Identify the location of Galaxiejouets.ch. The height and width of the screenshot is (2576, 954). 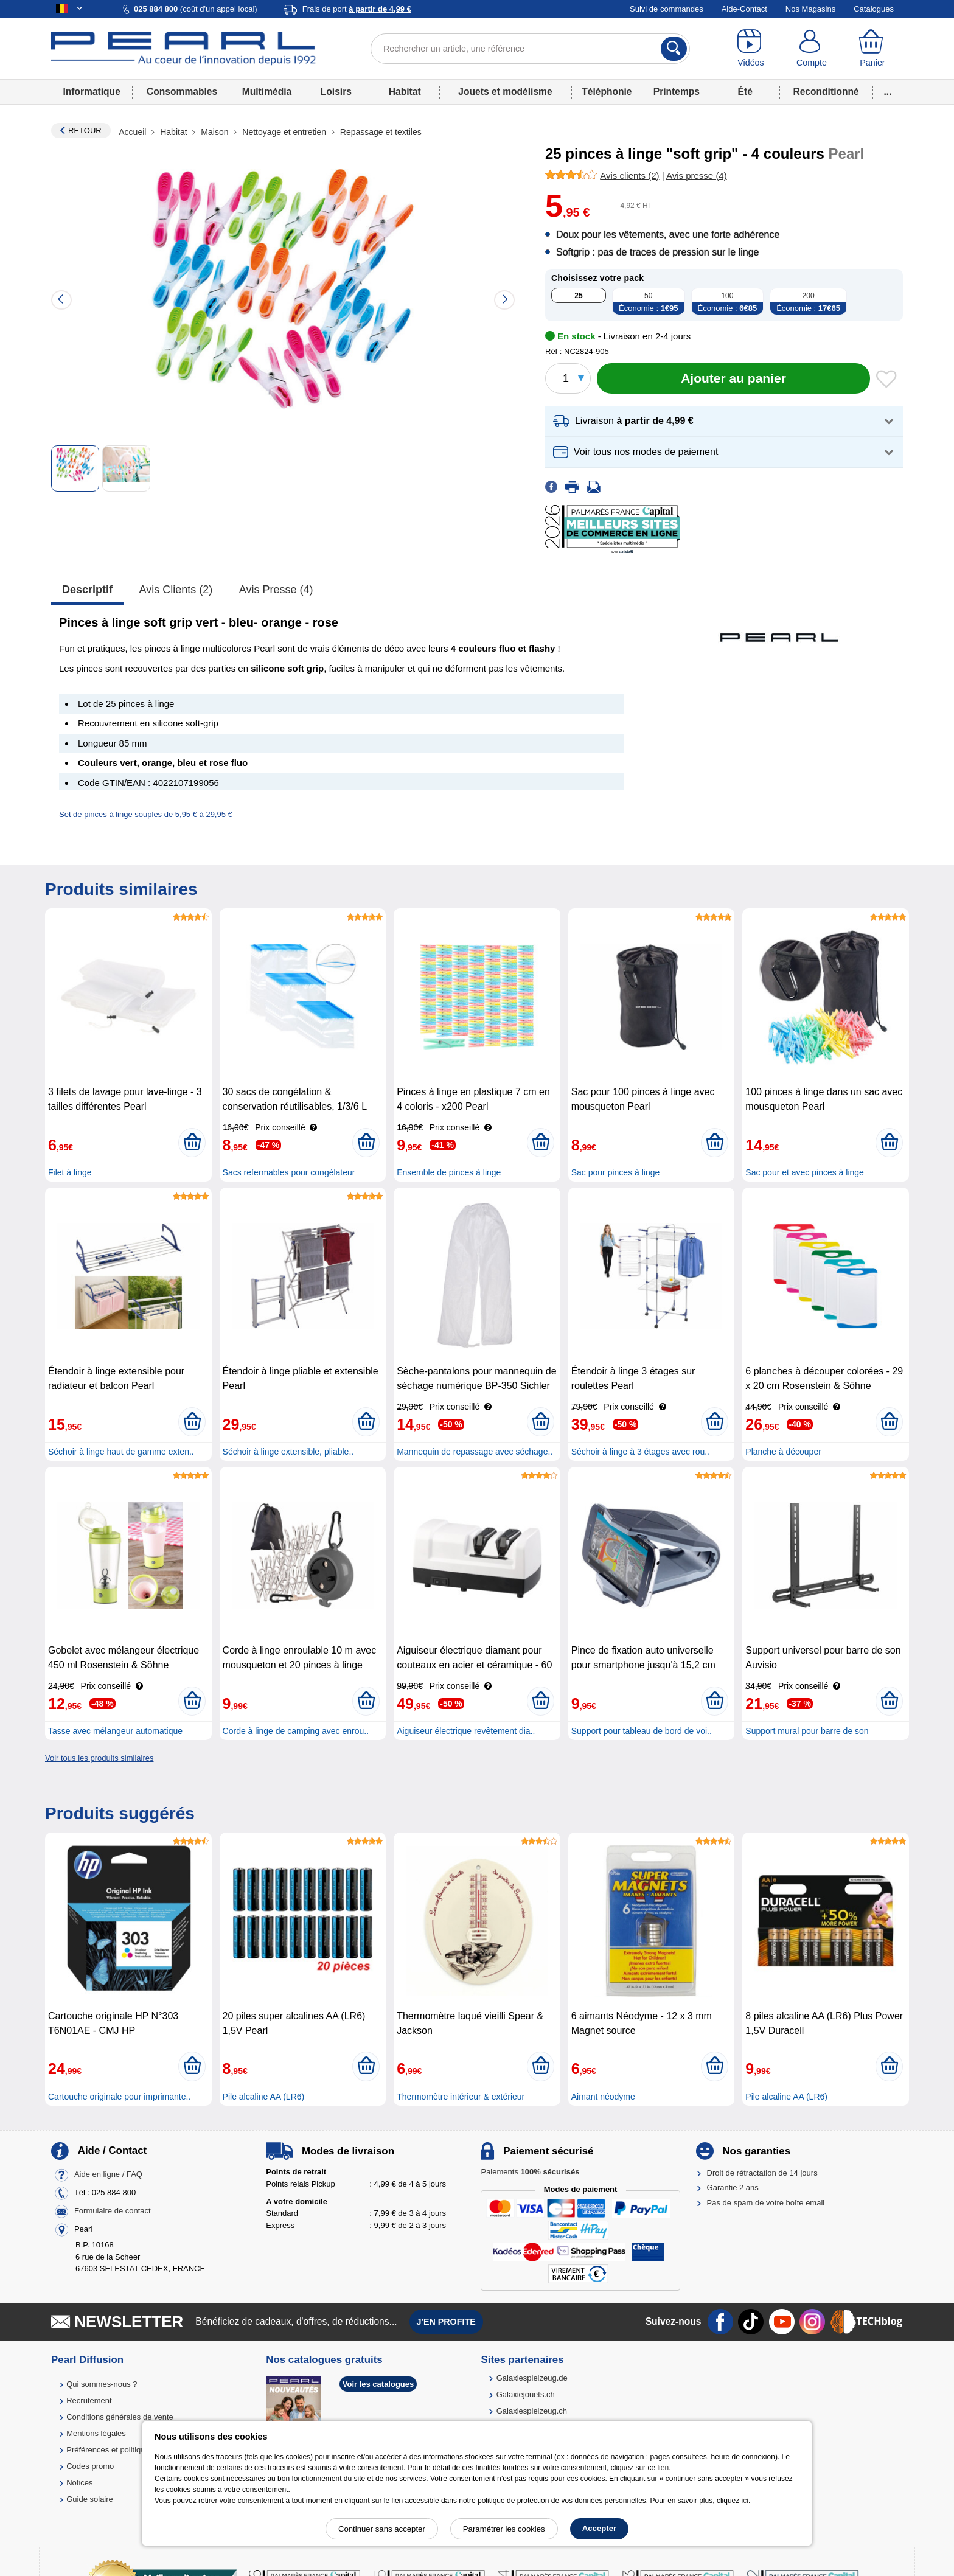
(525, 2394).